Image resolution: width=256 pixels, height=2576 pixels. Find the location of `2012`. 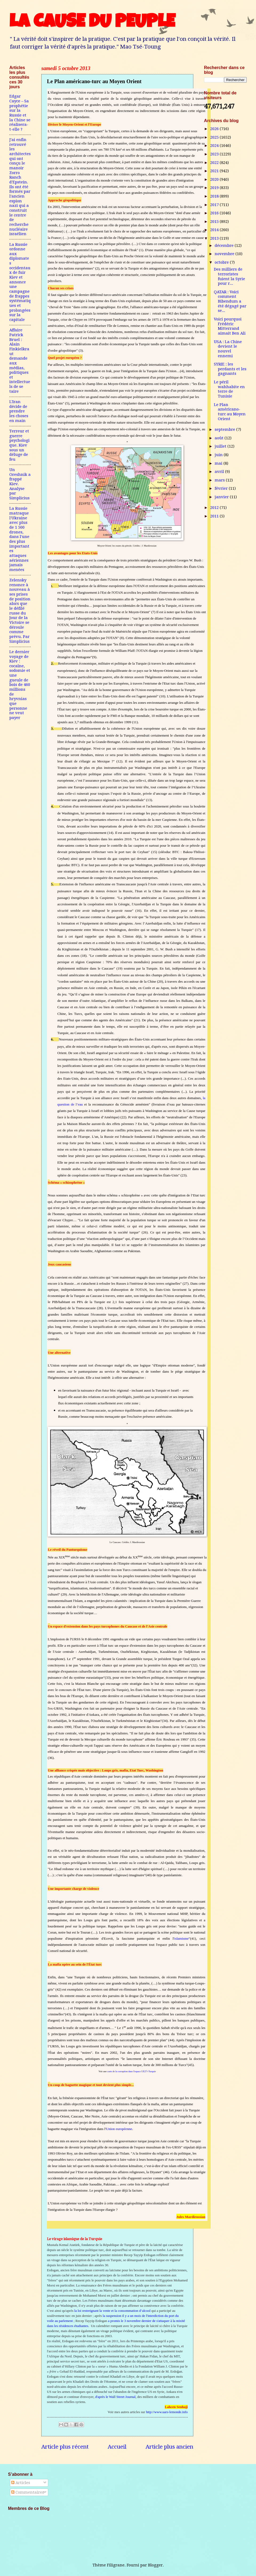

2012 is located at coordinates (215, 507).